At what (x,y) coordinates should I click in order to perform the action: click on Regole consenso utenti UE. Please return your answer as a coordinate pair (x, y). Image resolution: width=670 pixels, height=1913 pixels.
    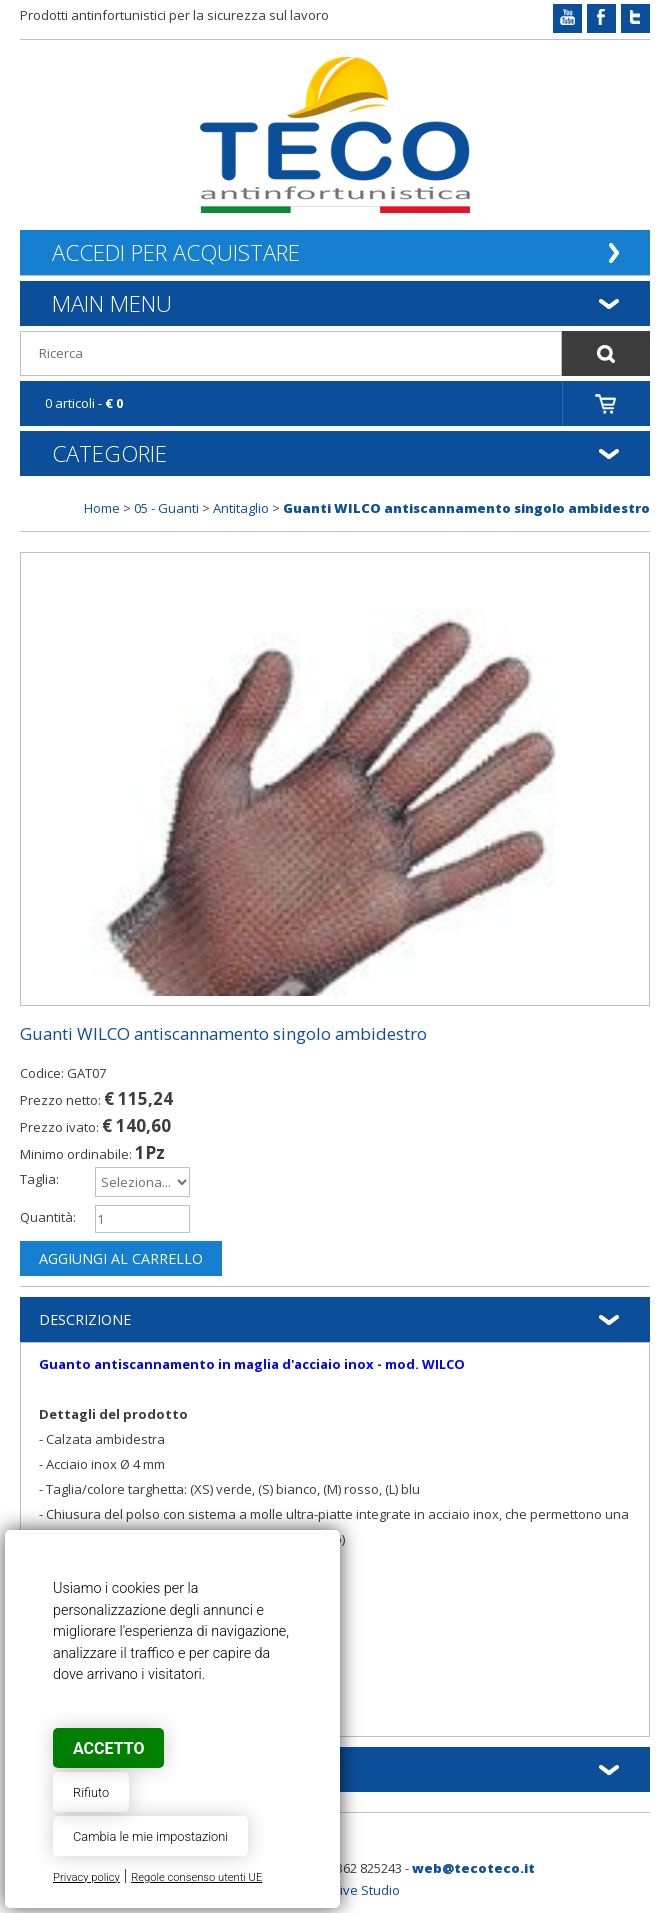
    Looking at the image, I should click on (196, 1877).